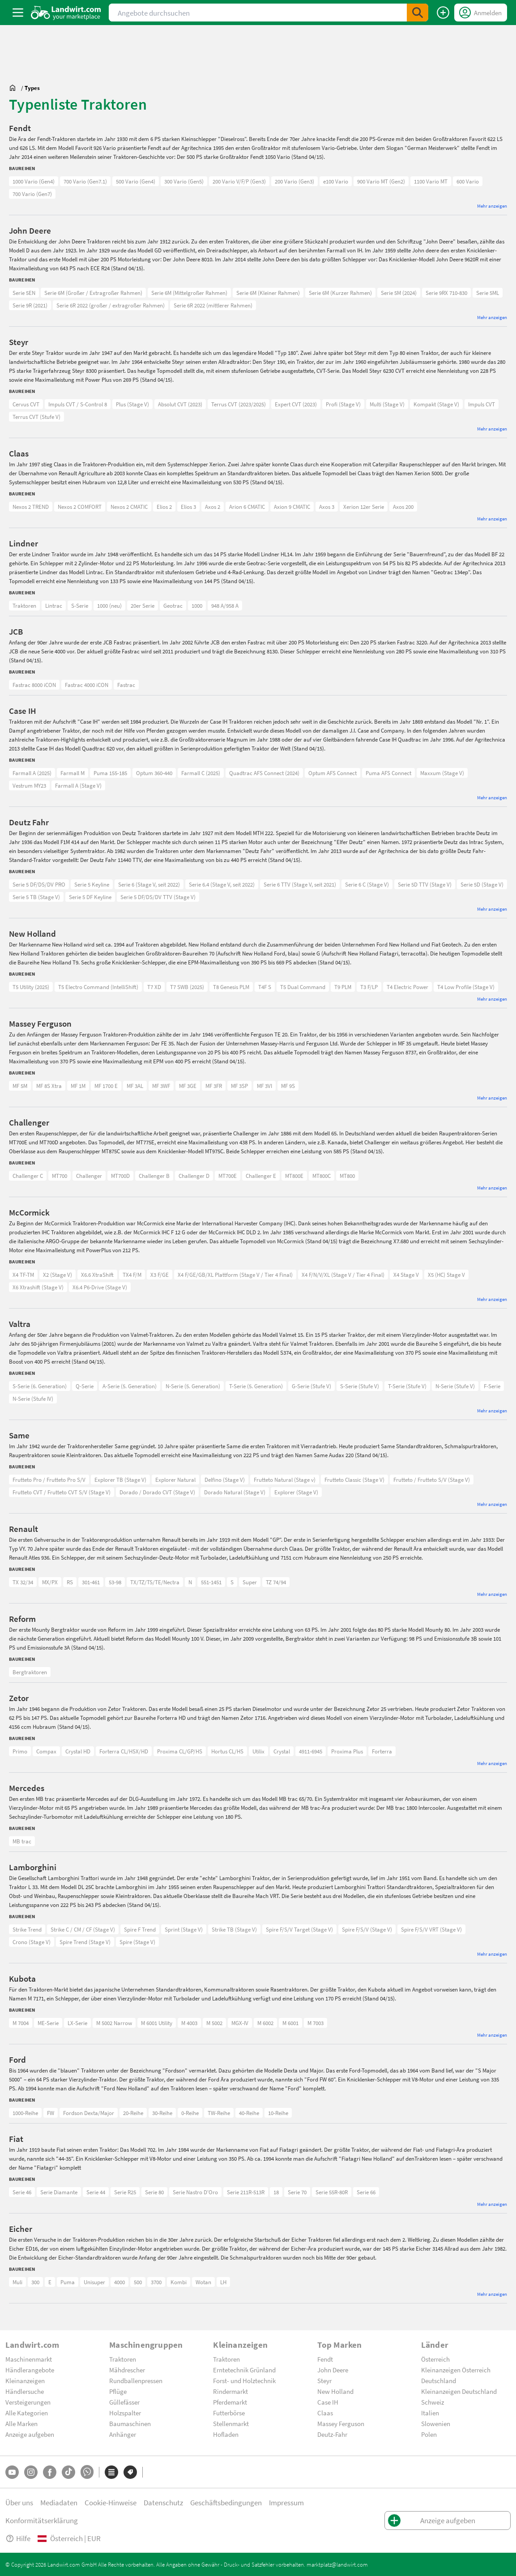 This screenshot has width=516, height=2576. Describe the element at coordinates (62, 1492) in the screenshot. I see `Frutteto CVT / Frutteto CVT S/V (Stage V)` at that location.